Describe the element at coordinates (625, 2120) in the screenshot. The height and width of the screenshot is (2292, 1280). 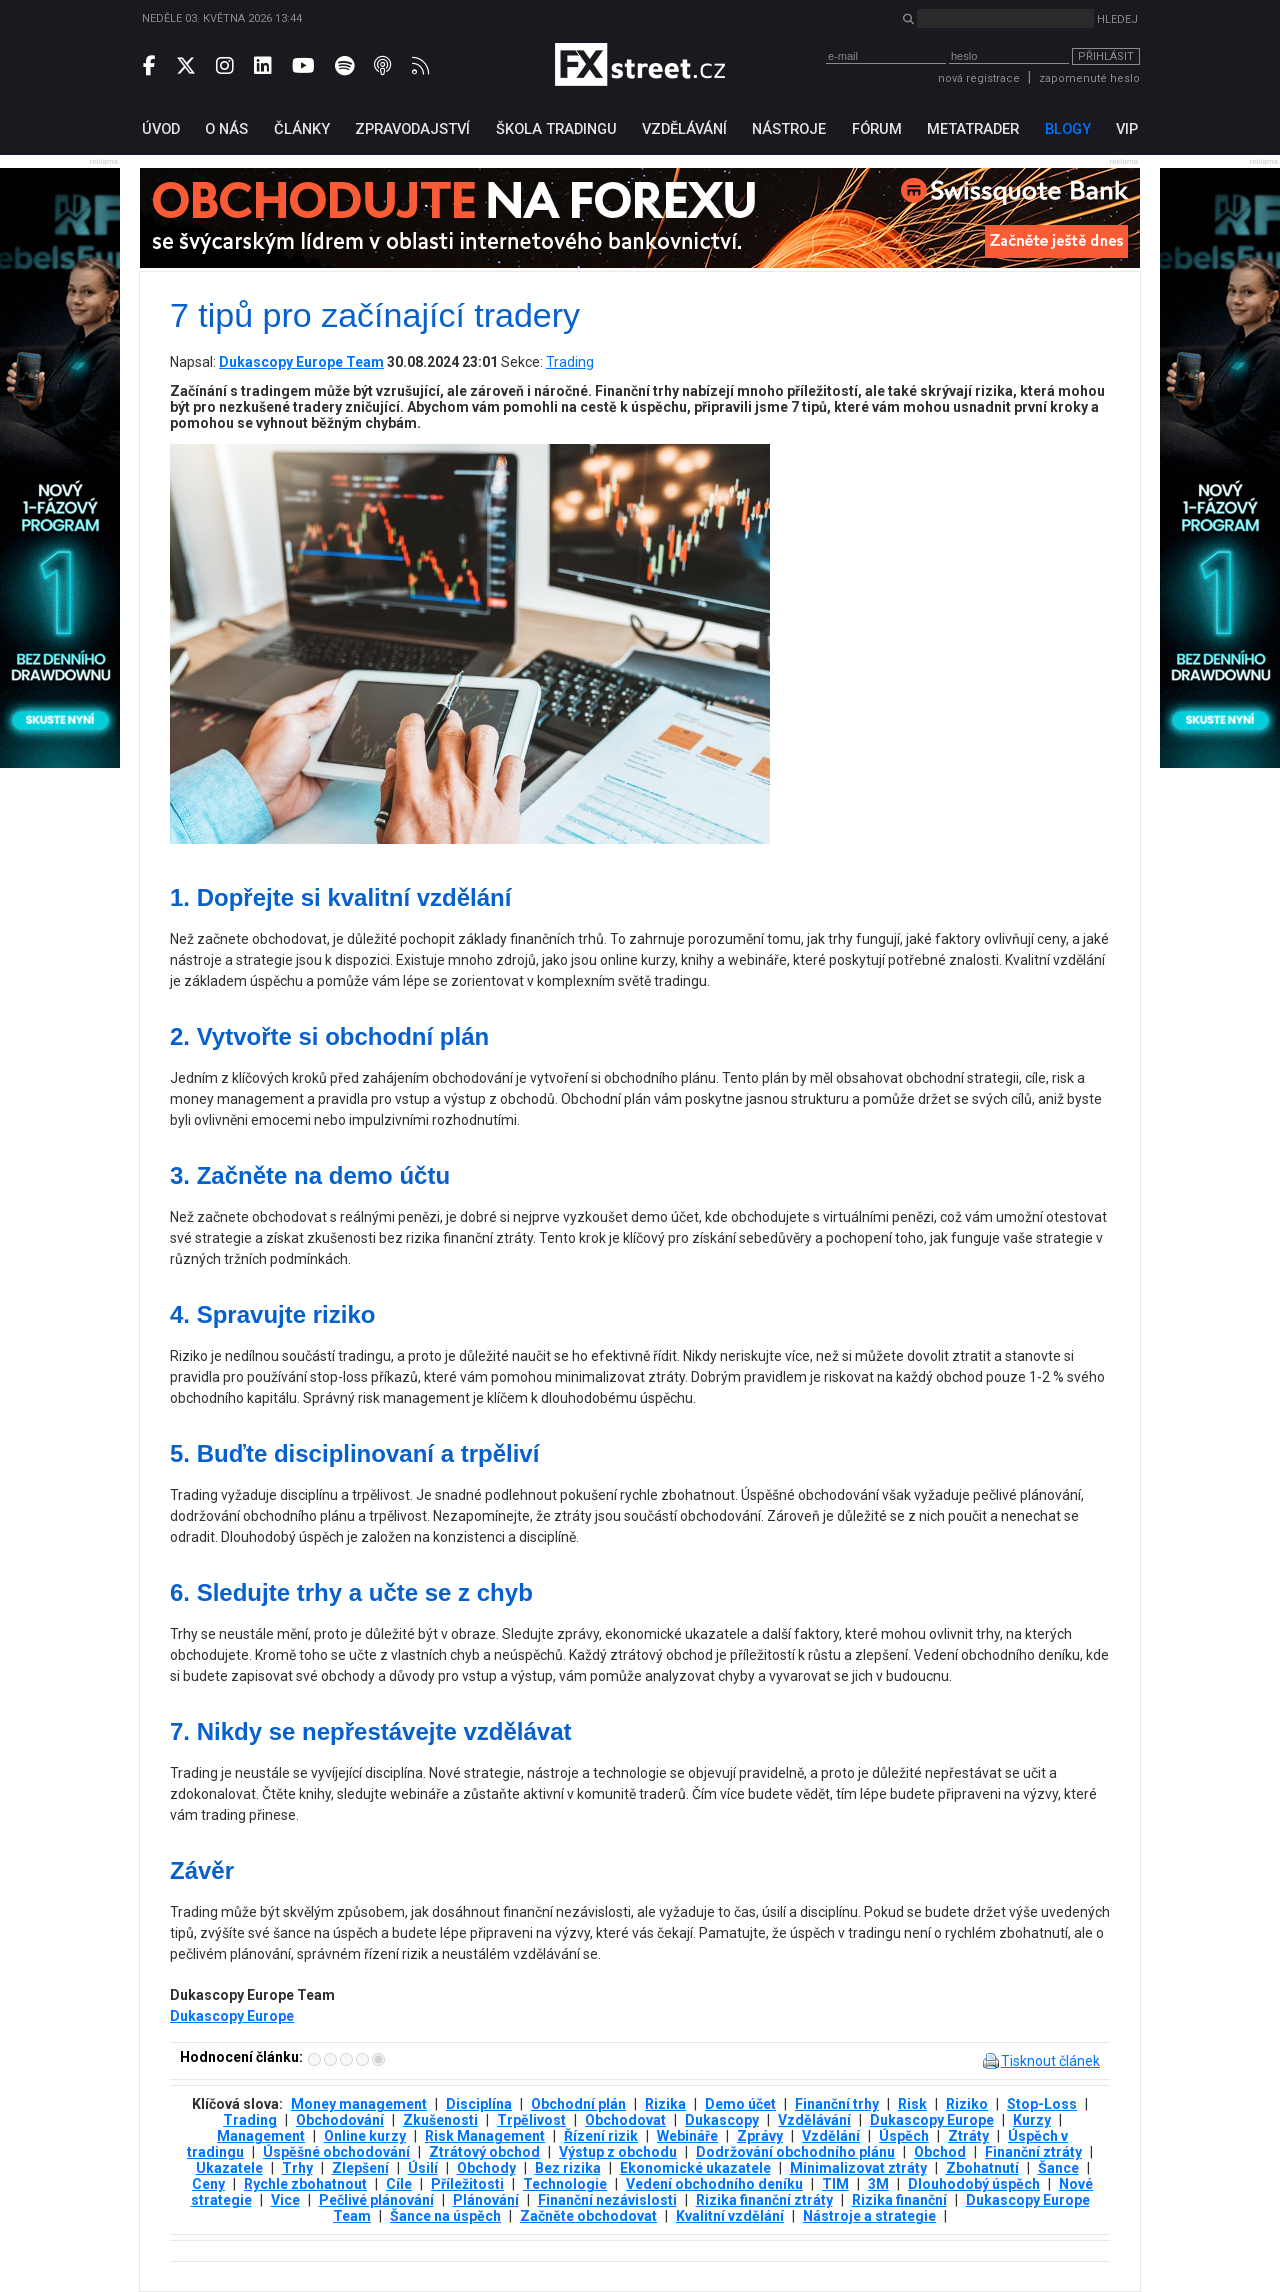
I see `Obchodovat` at that location.